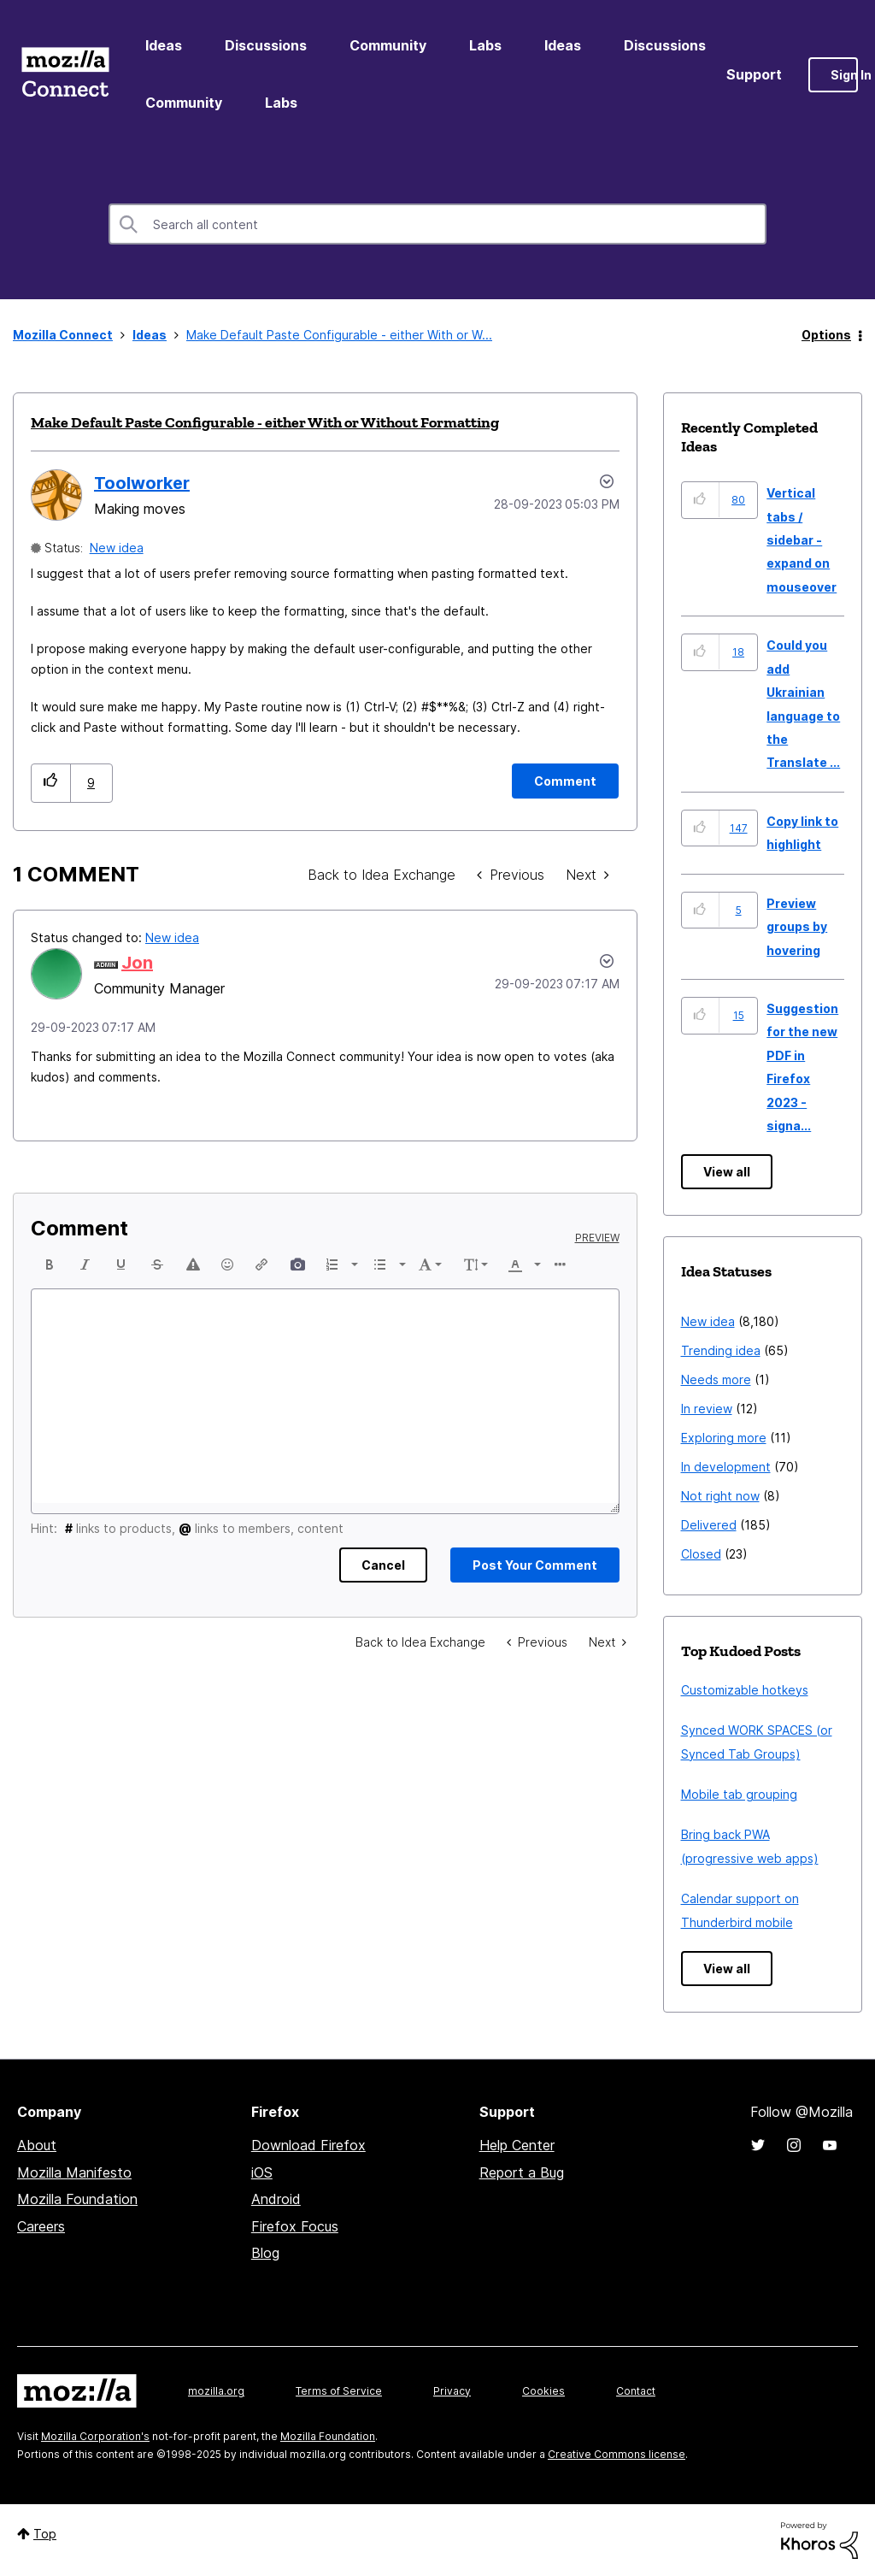  What do you see at coordinates (339, 334) in the screenshot?
I see `Make Default Paste Configurable - either With or W... [link]` at bounding box center [339, 334].